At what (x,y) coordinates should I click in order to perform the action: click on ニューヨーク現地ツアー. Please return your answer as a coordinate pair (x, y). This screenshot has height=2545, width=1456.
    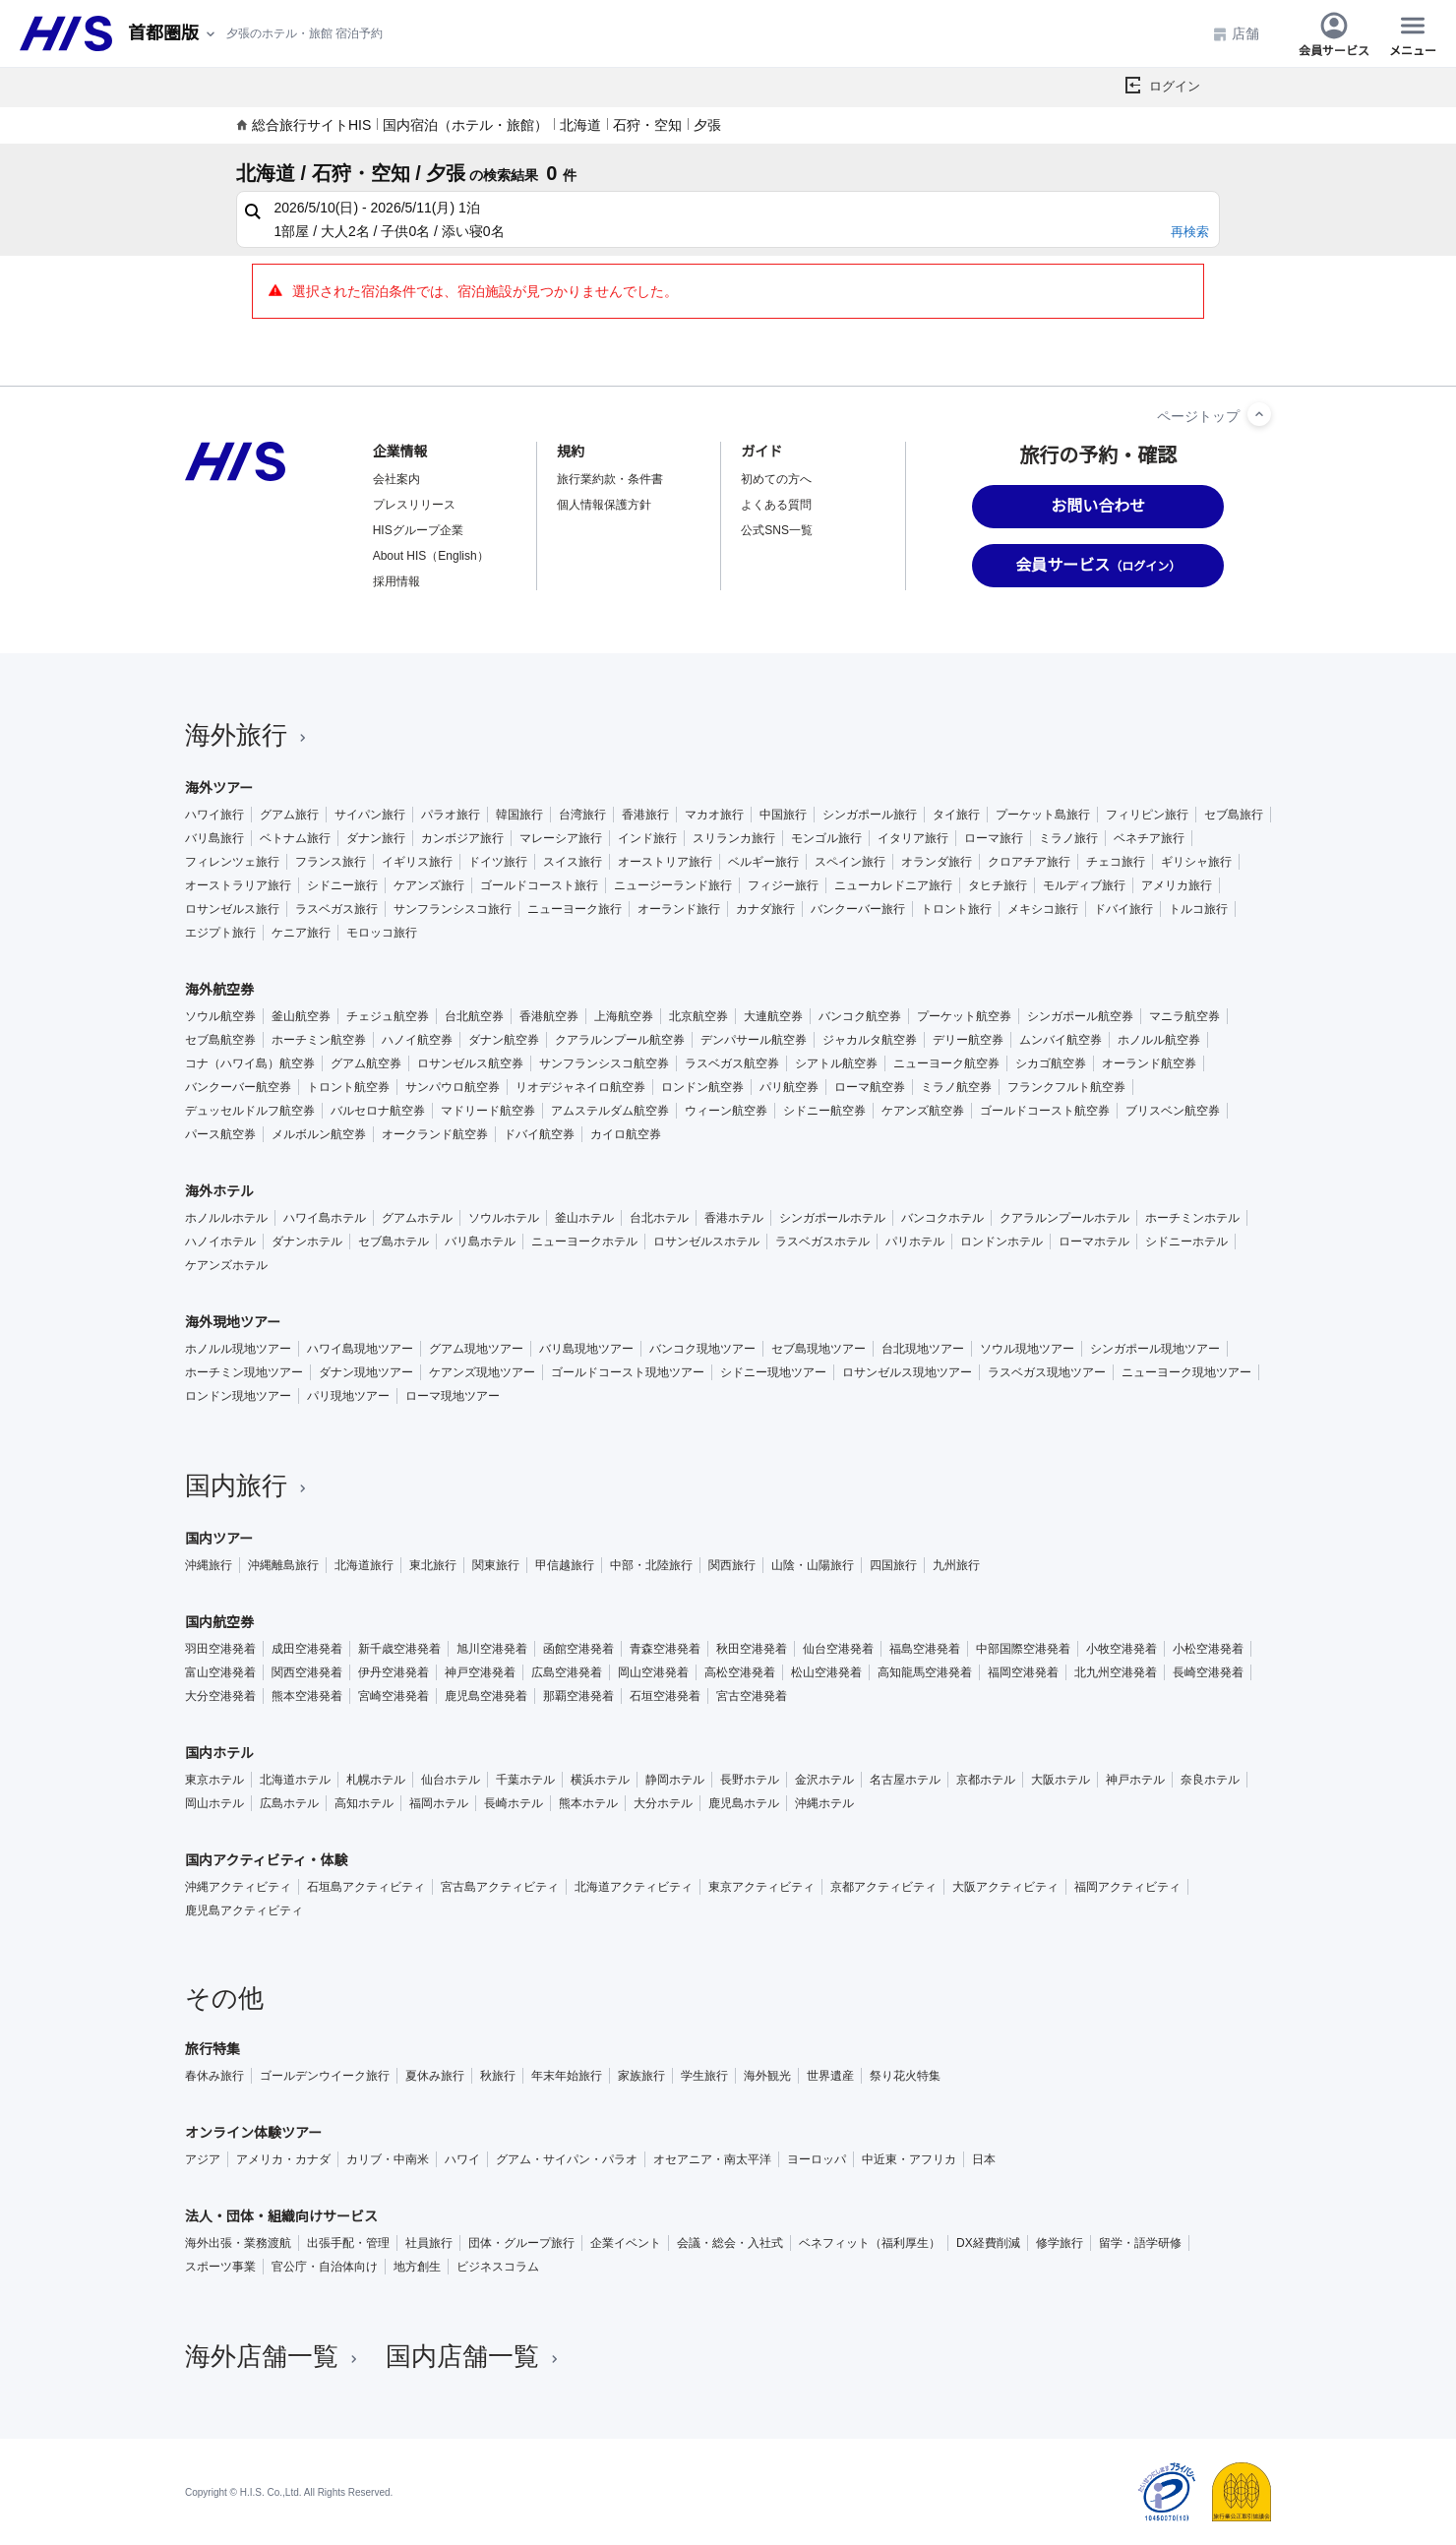
    Looking at the image, I should click on (1186, 1372).